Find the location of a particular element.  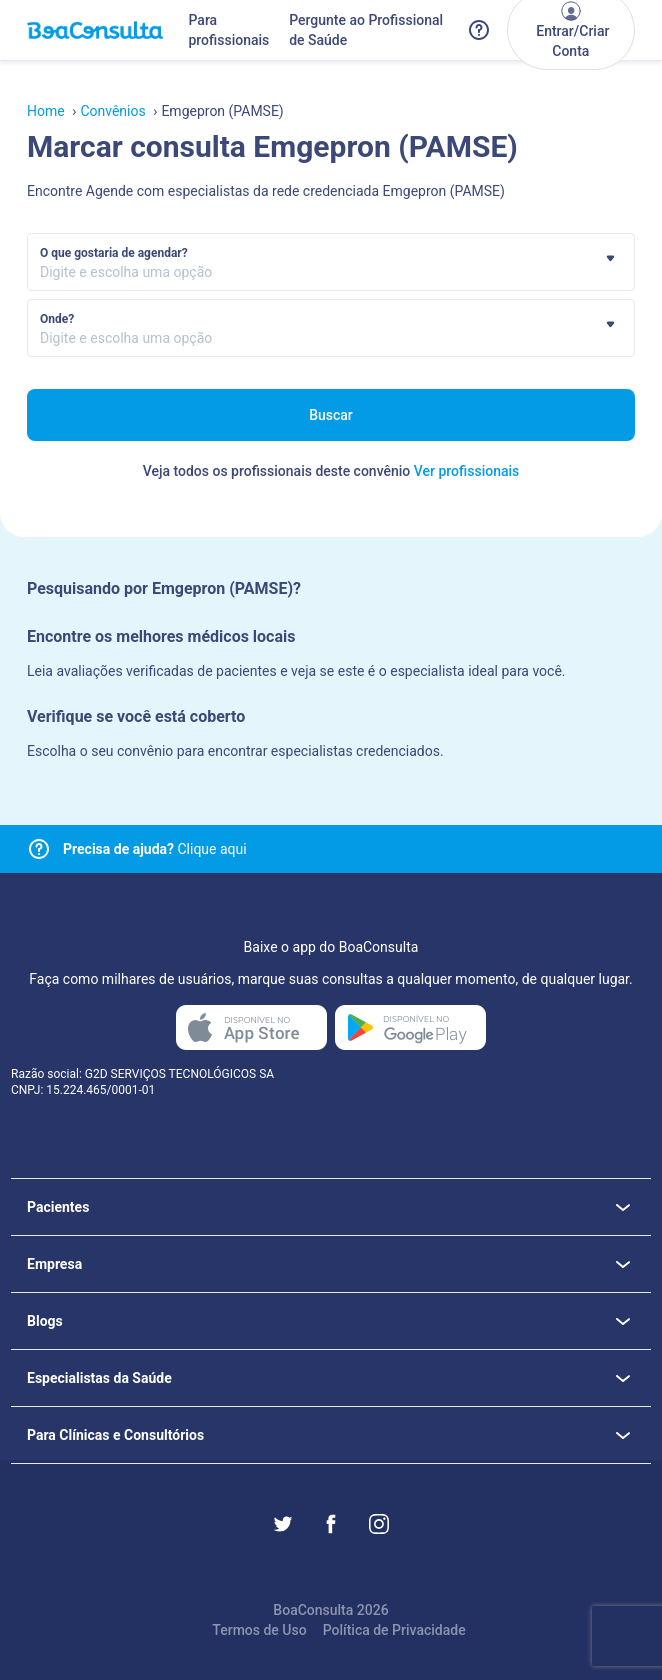

Pergunte ao Profissional de Saúde is located at coordinates (366, 30).